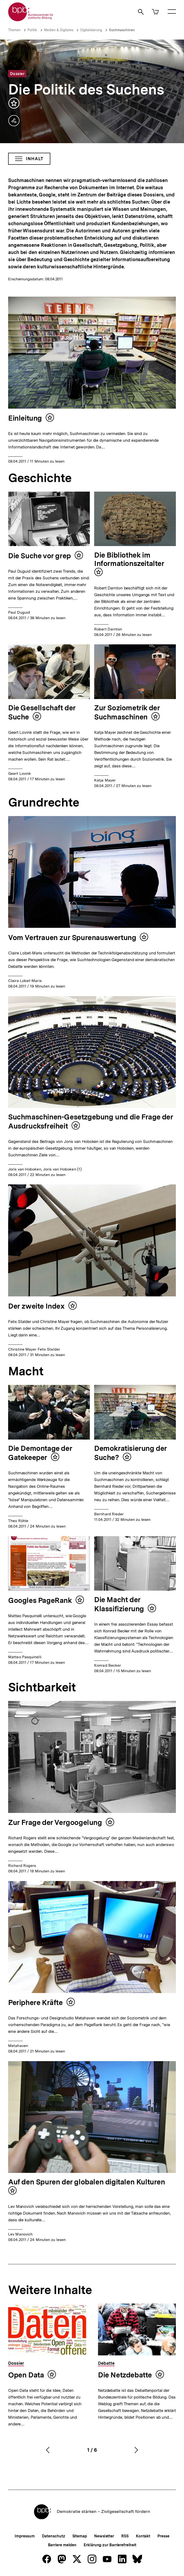  Describe the element at coordinates (53, 2536) in the screenshot. I see `Datenschutz` at that location.